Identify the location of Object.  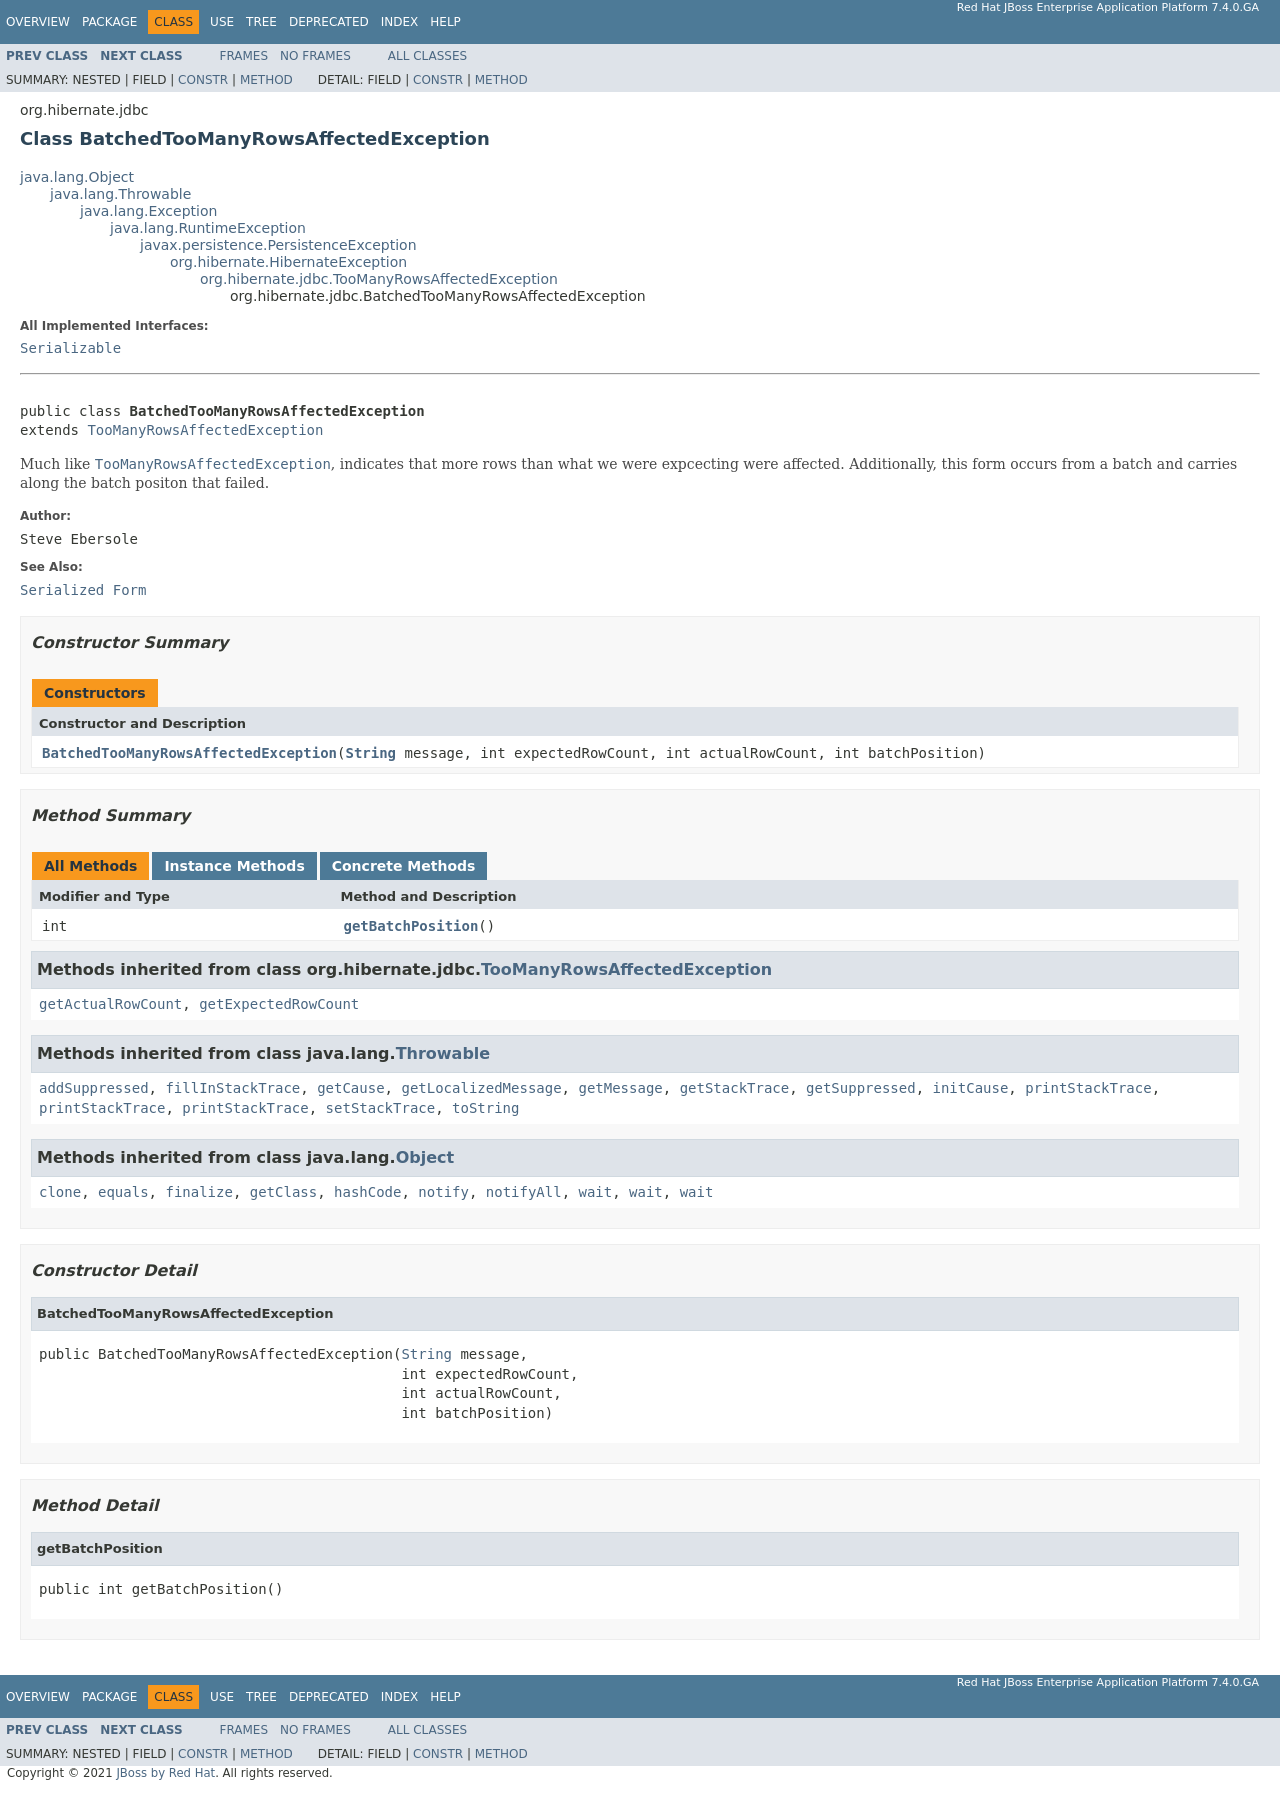
(425, 1157).